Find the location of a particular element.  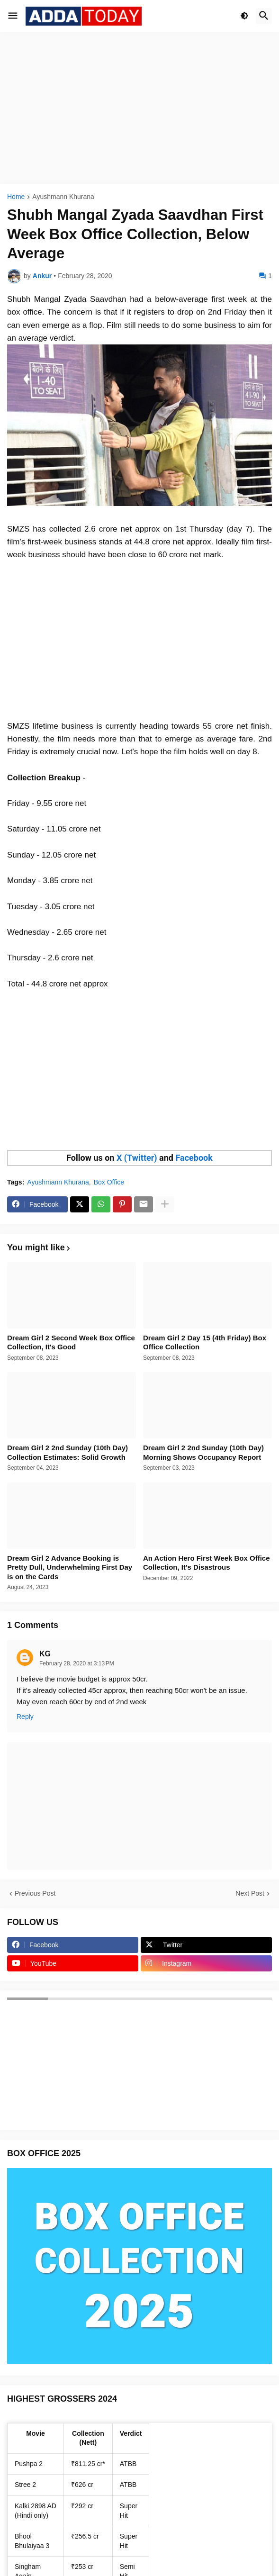

Dream Girl 2 2nd Sunday (10th Day) Collection Estimates: Solid Growth is located at coordinates (67, 1452).